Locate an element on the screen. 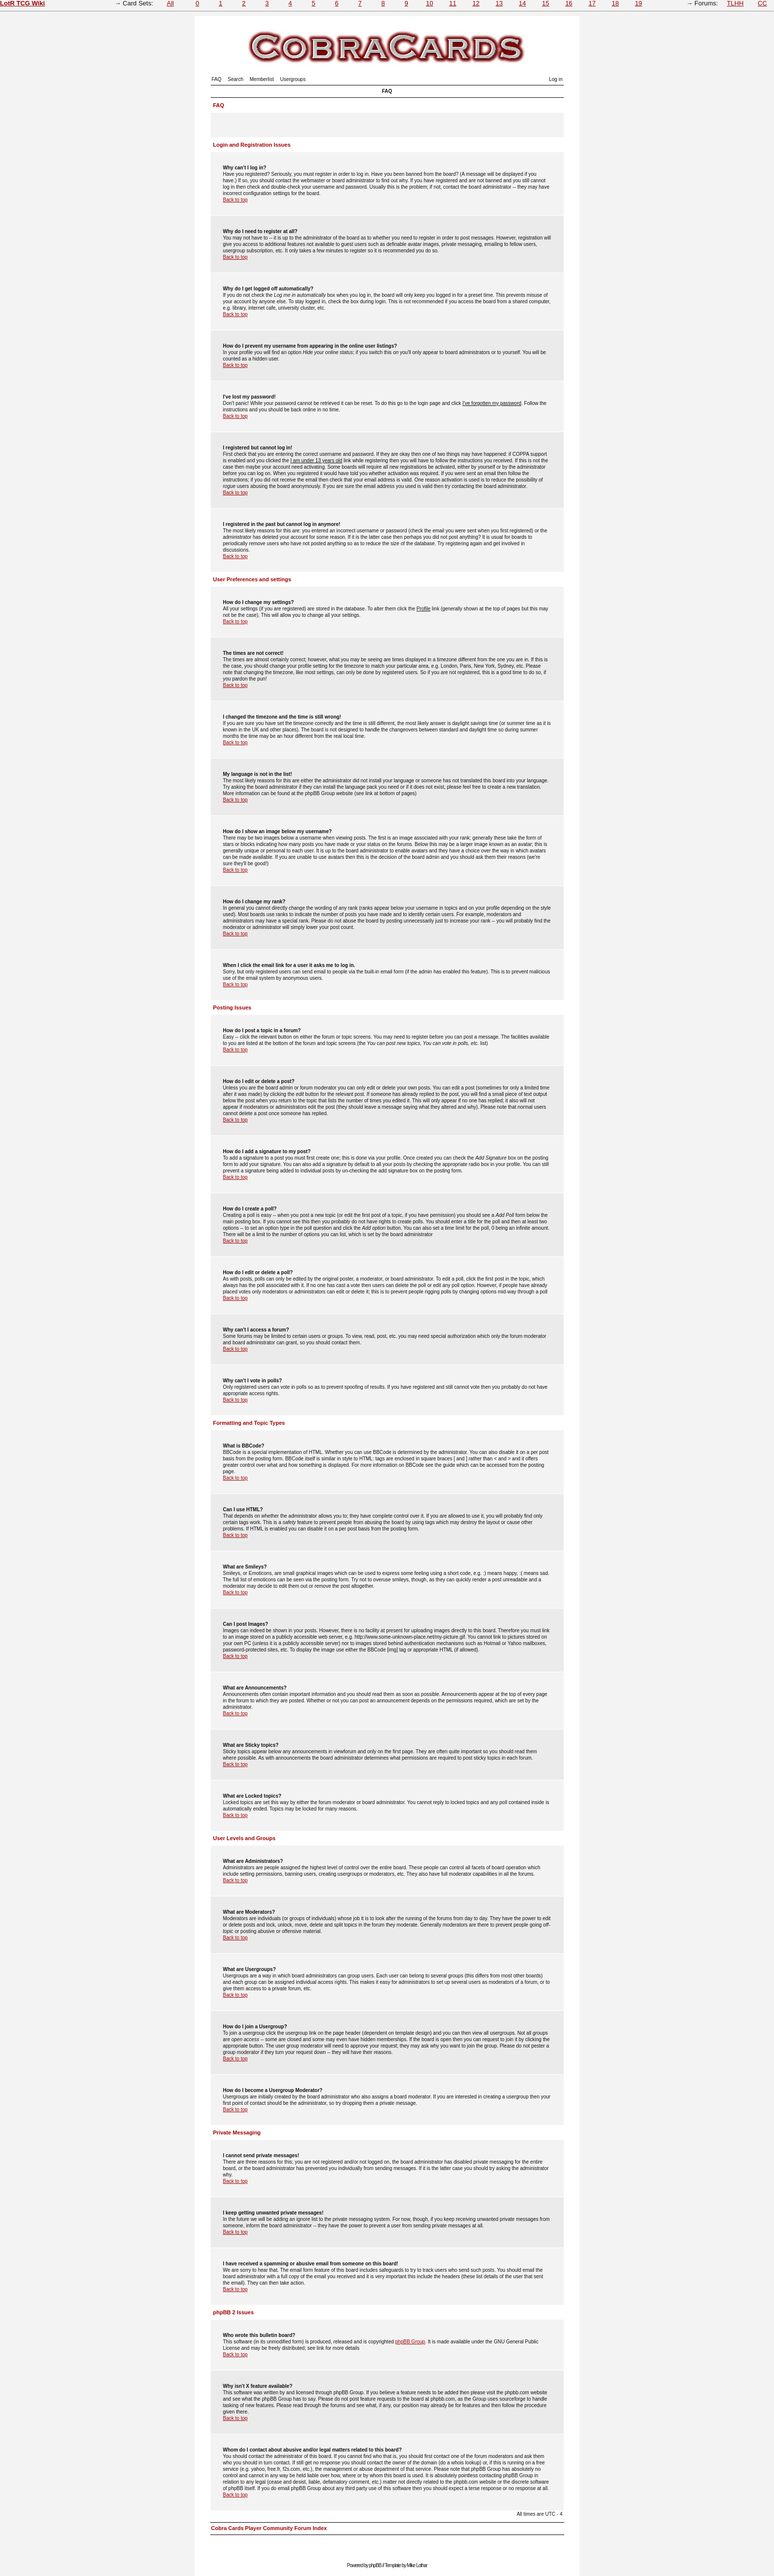 This screenshot has width=774, height=2576. Memberlist is located at coordinates (262, 79).